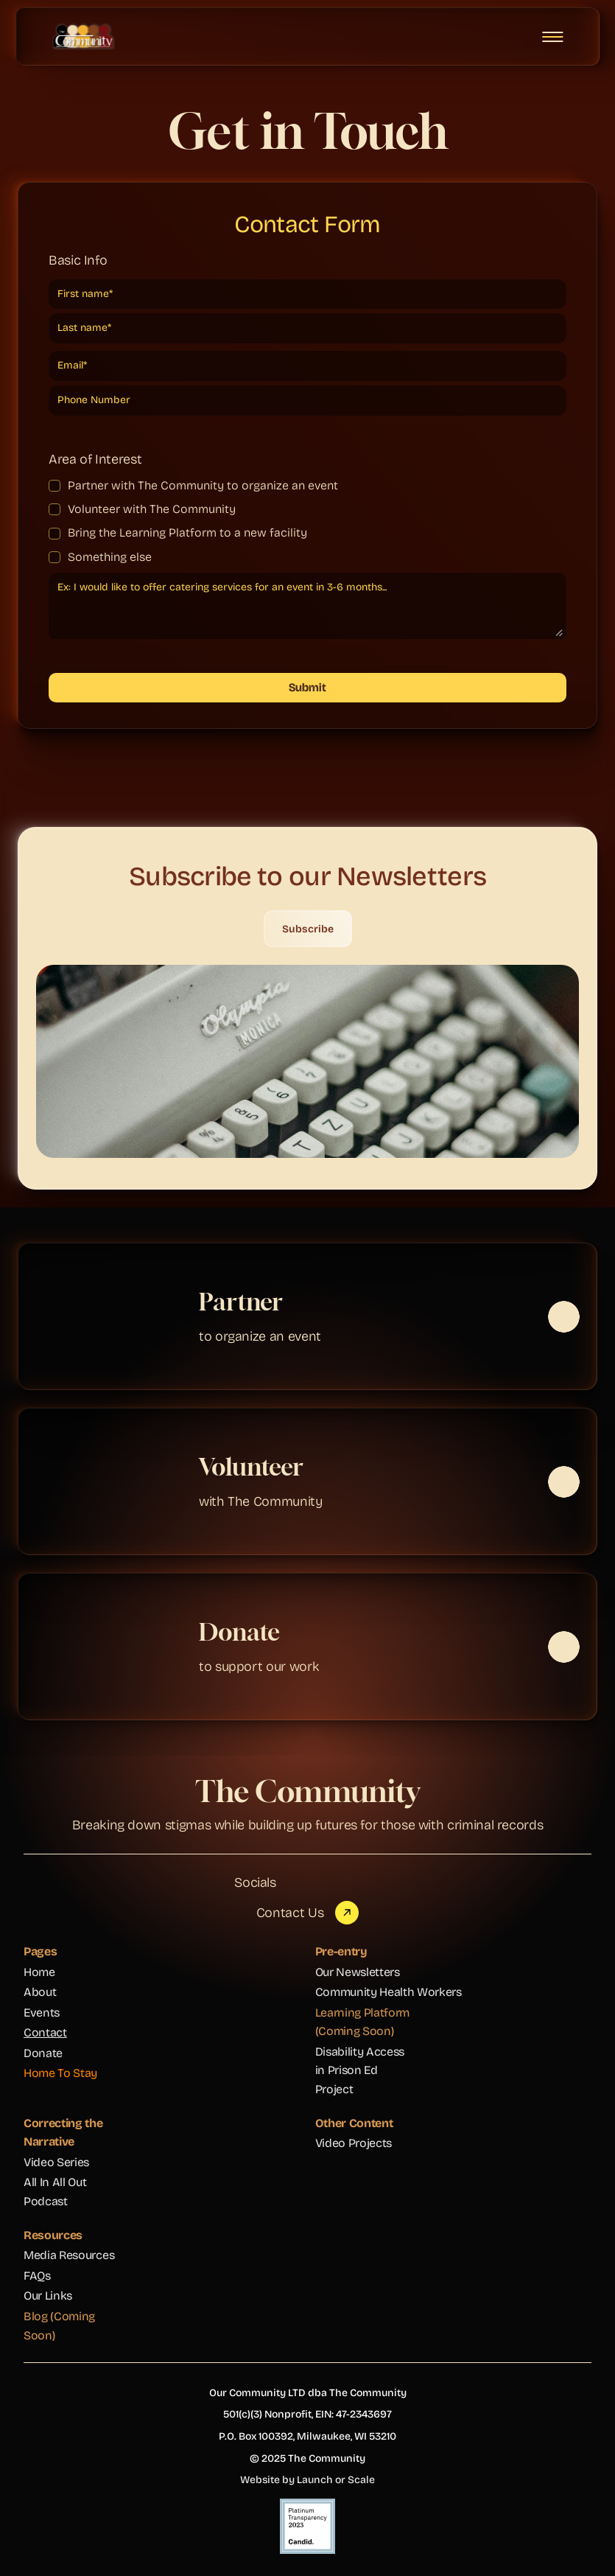 This screenshot has height=2576, width=615. What do you see at coordinates (60, 2073) in the screenshot?
I see `Home To Stay` at bounding box center [60, 2073].